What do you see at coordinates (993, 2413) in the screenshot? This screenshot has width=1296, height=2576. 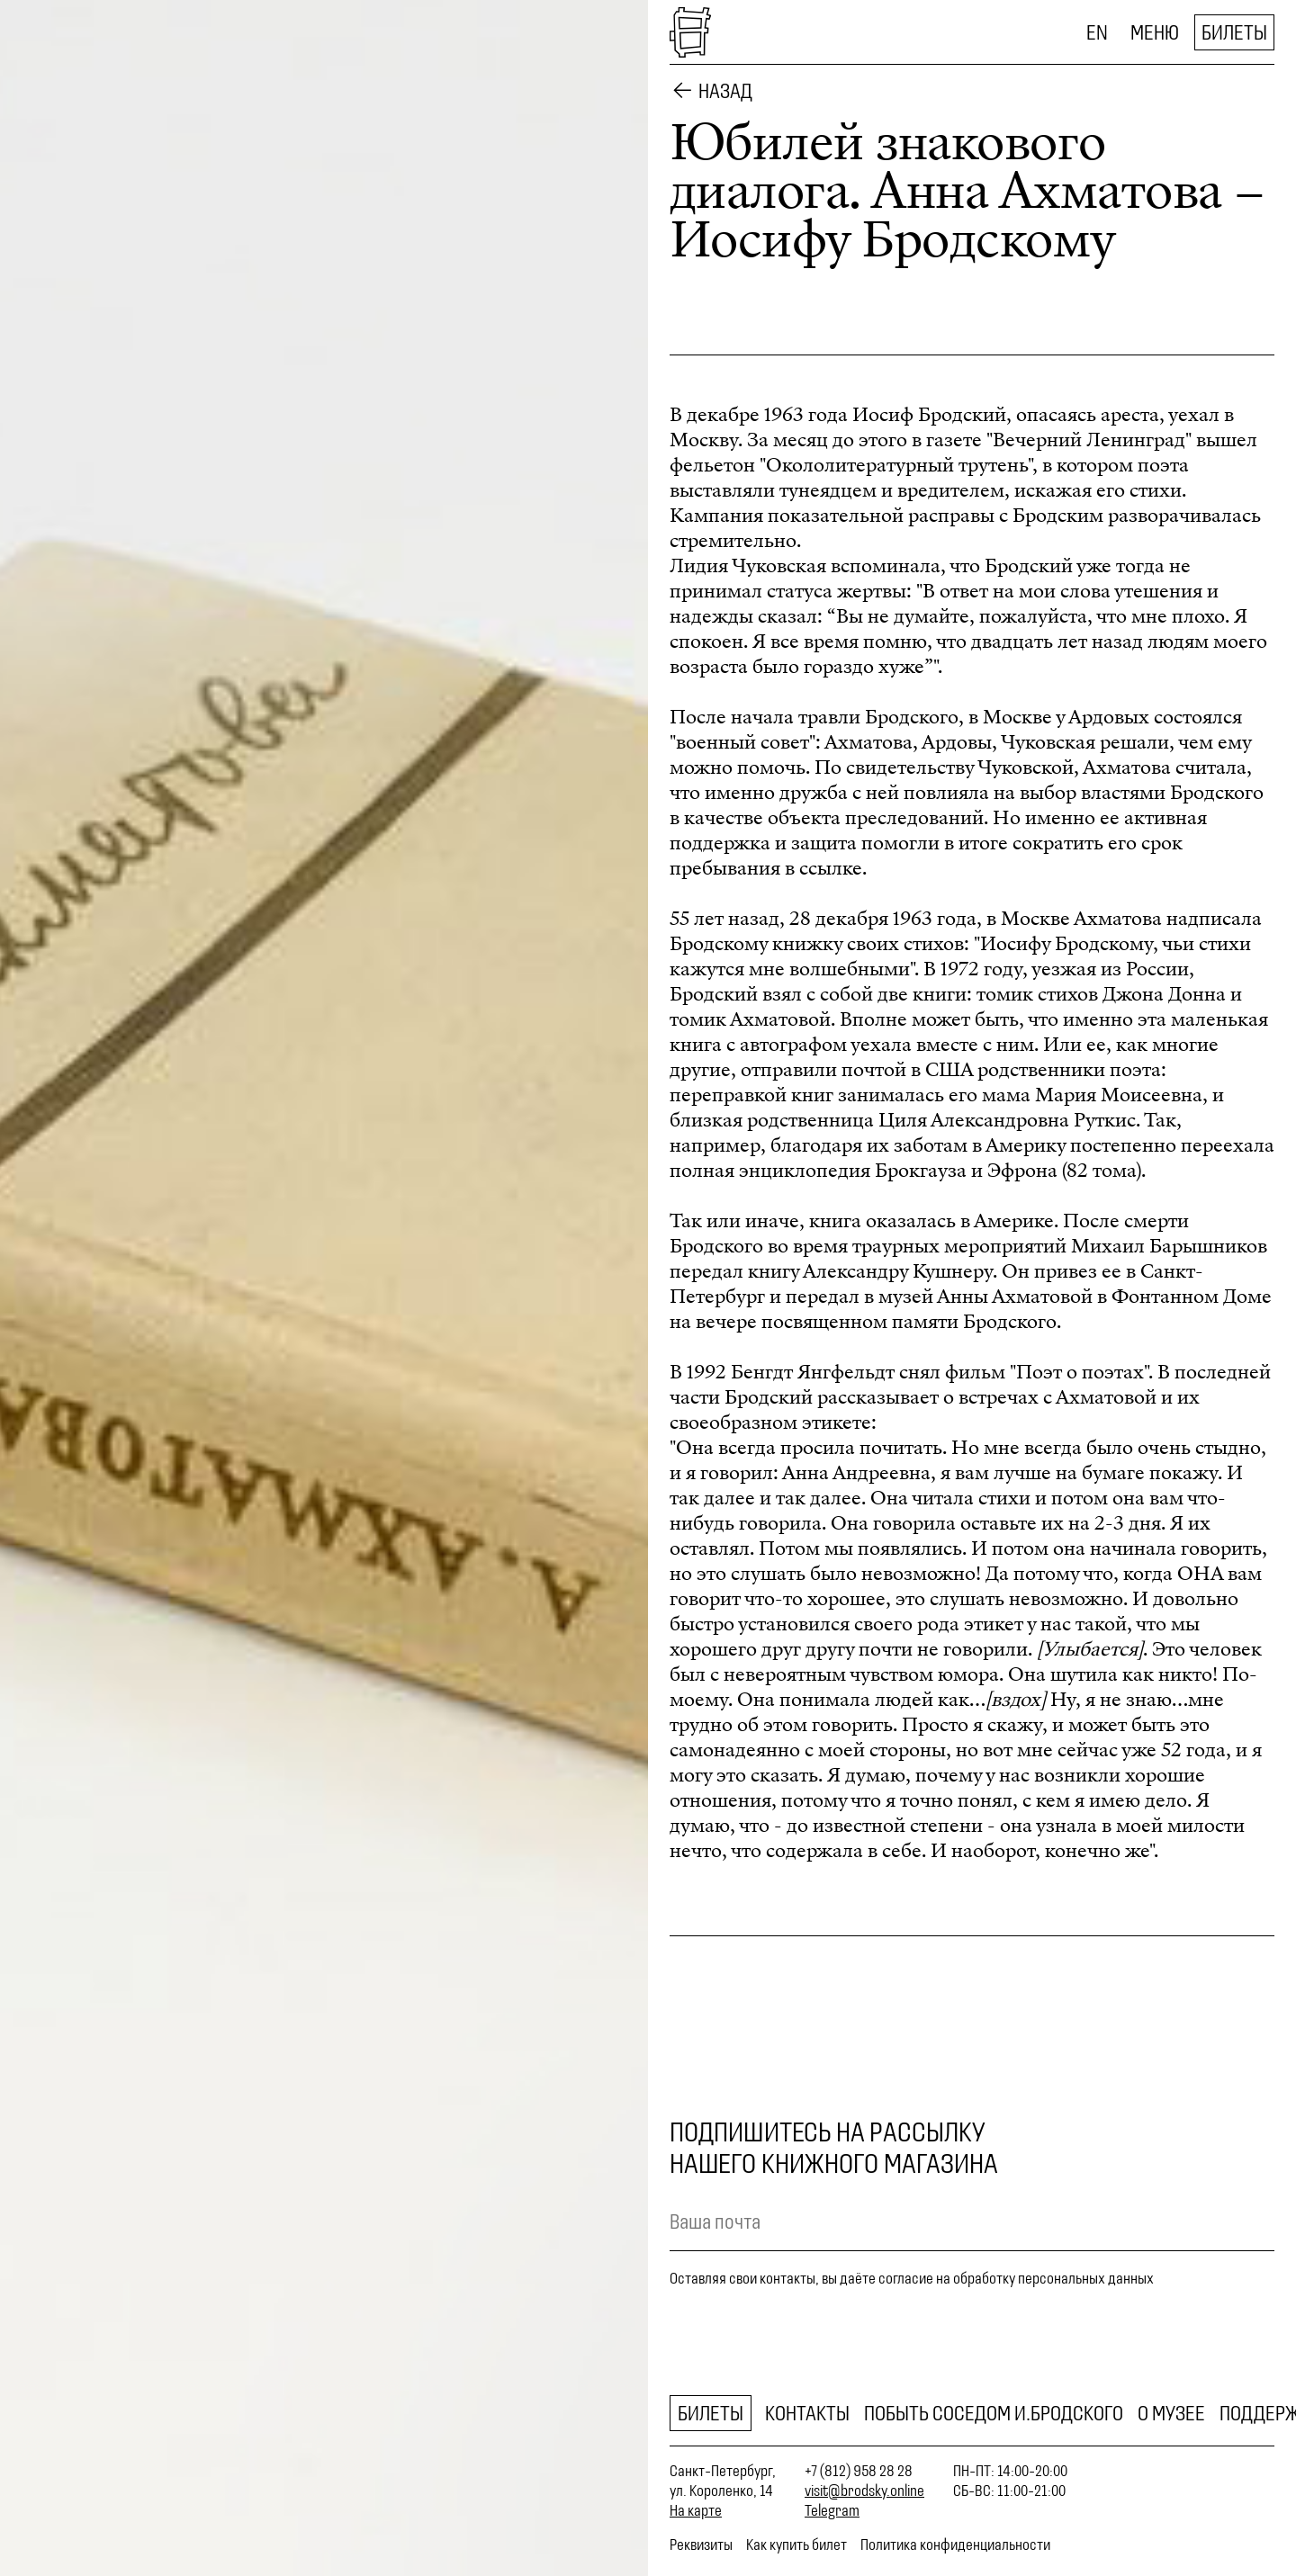 I see `Побыть соседом И.Бродского` at bounding box center [993, 2413].